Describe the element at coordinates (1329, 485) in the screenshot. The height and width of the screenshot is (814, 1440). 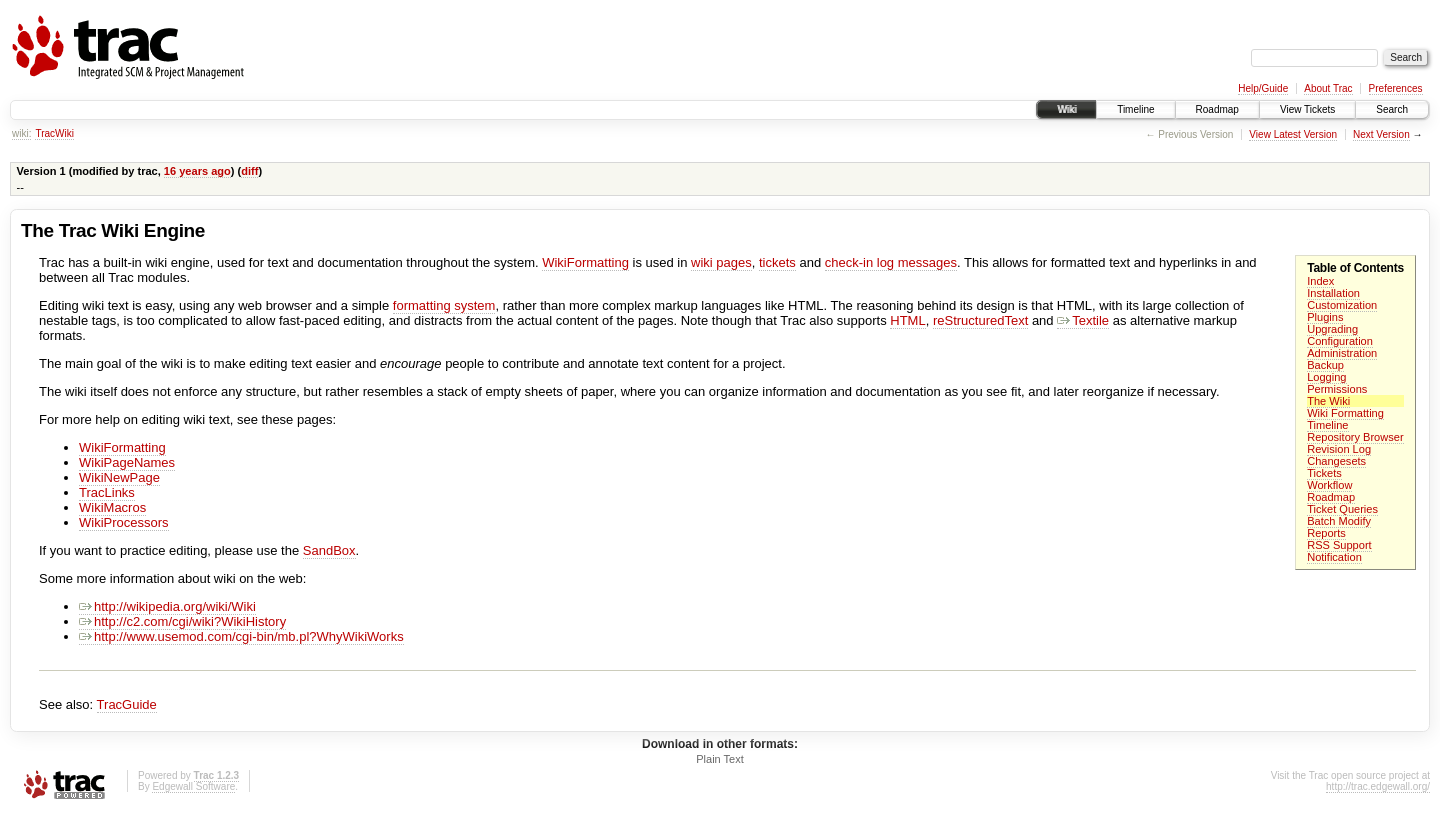
I see `Workflow` at that location.